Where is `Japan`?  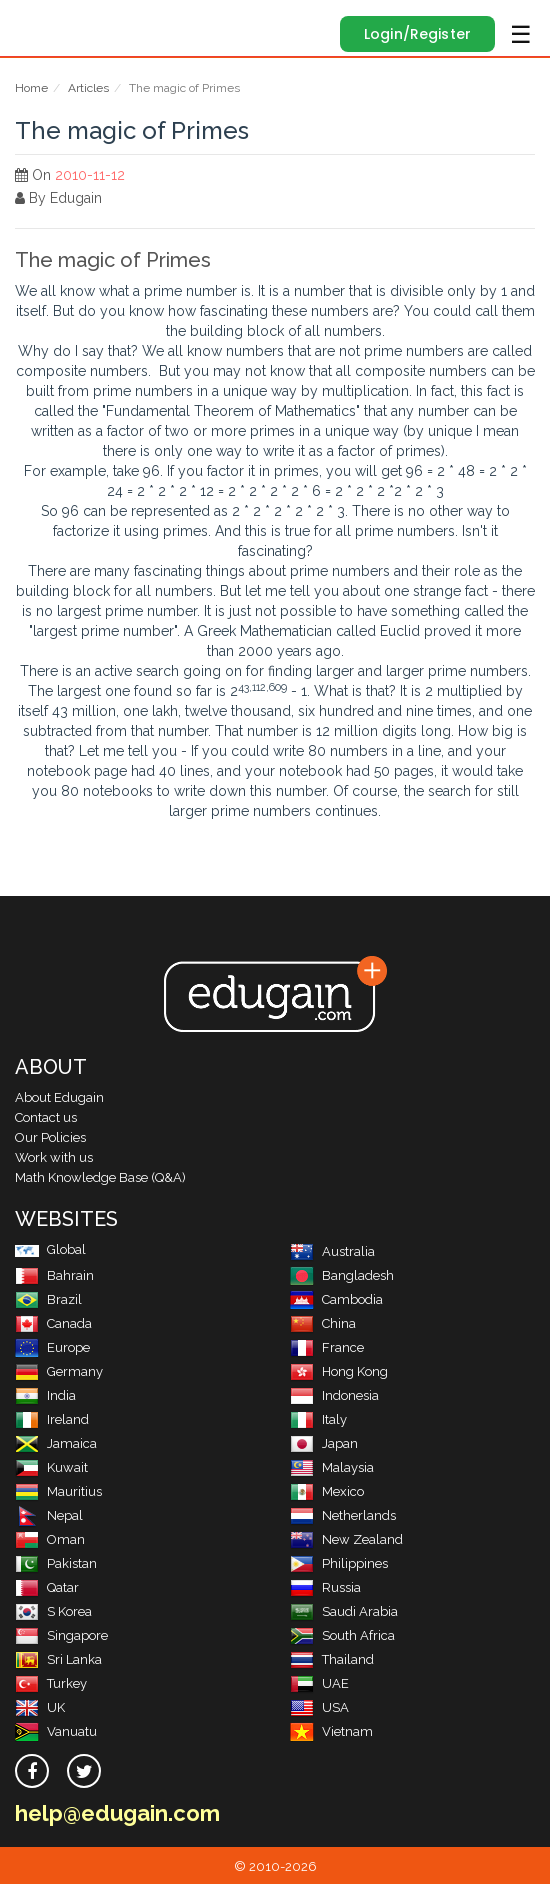
Japan is located at coordinates (324, 1443).